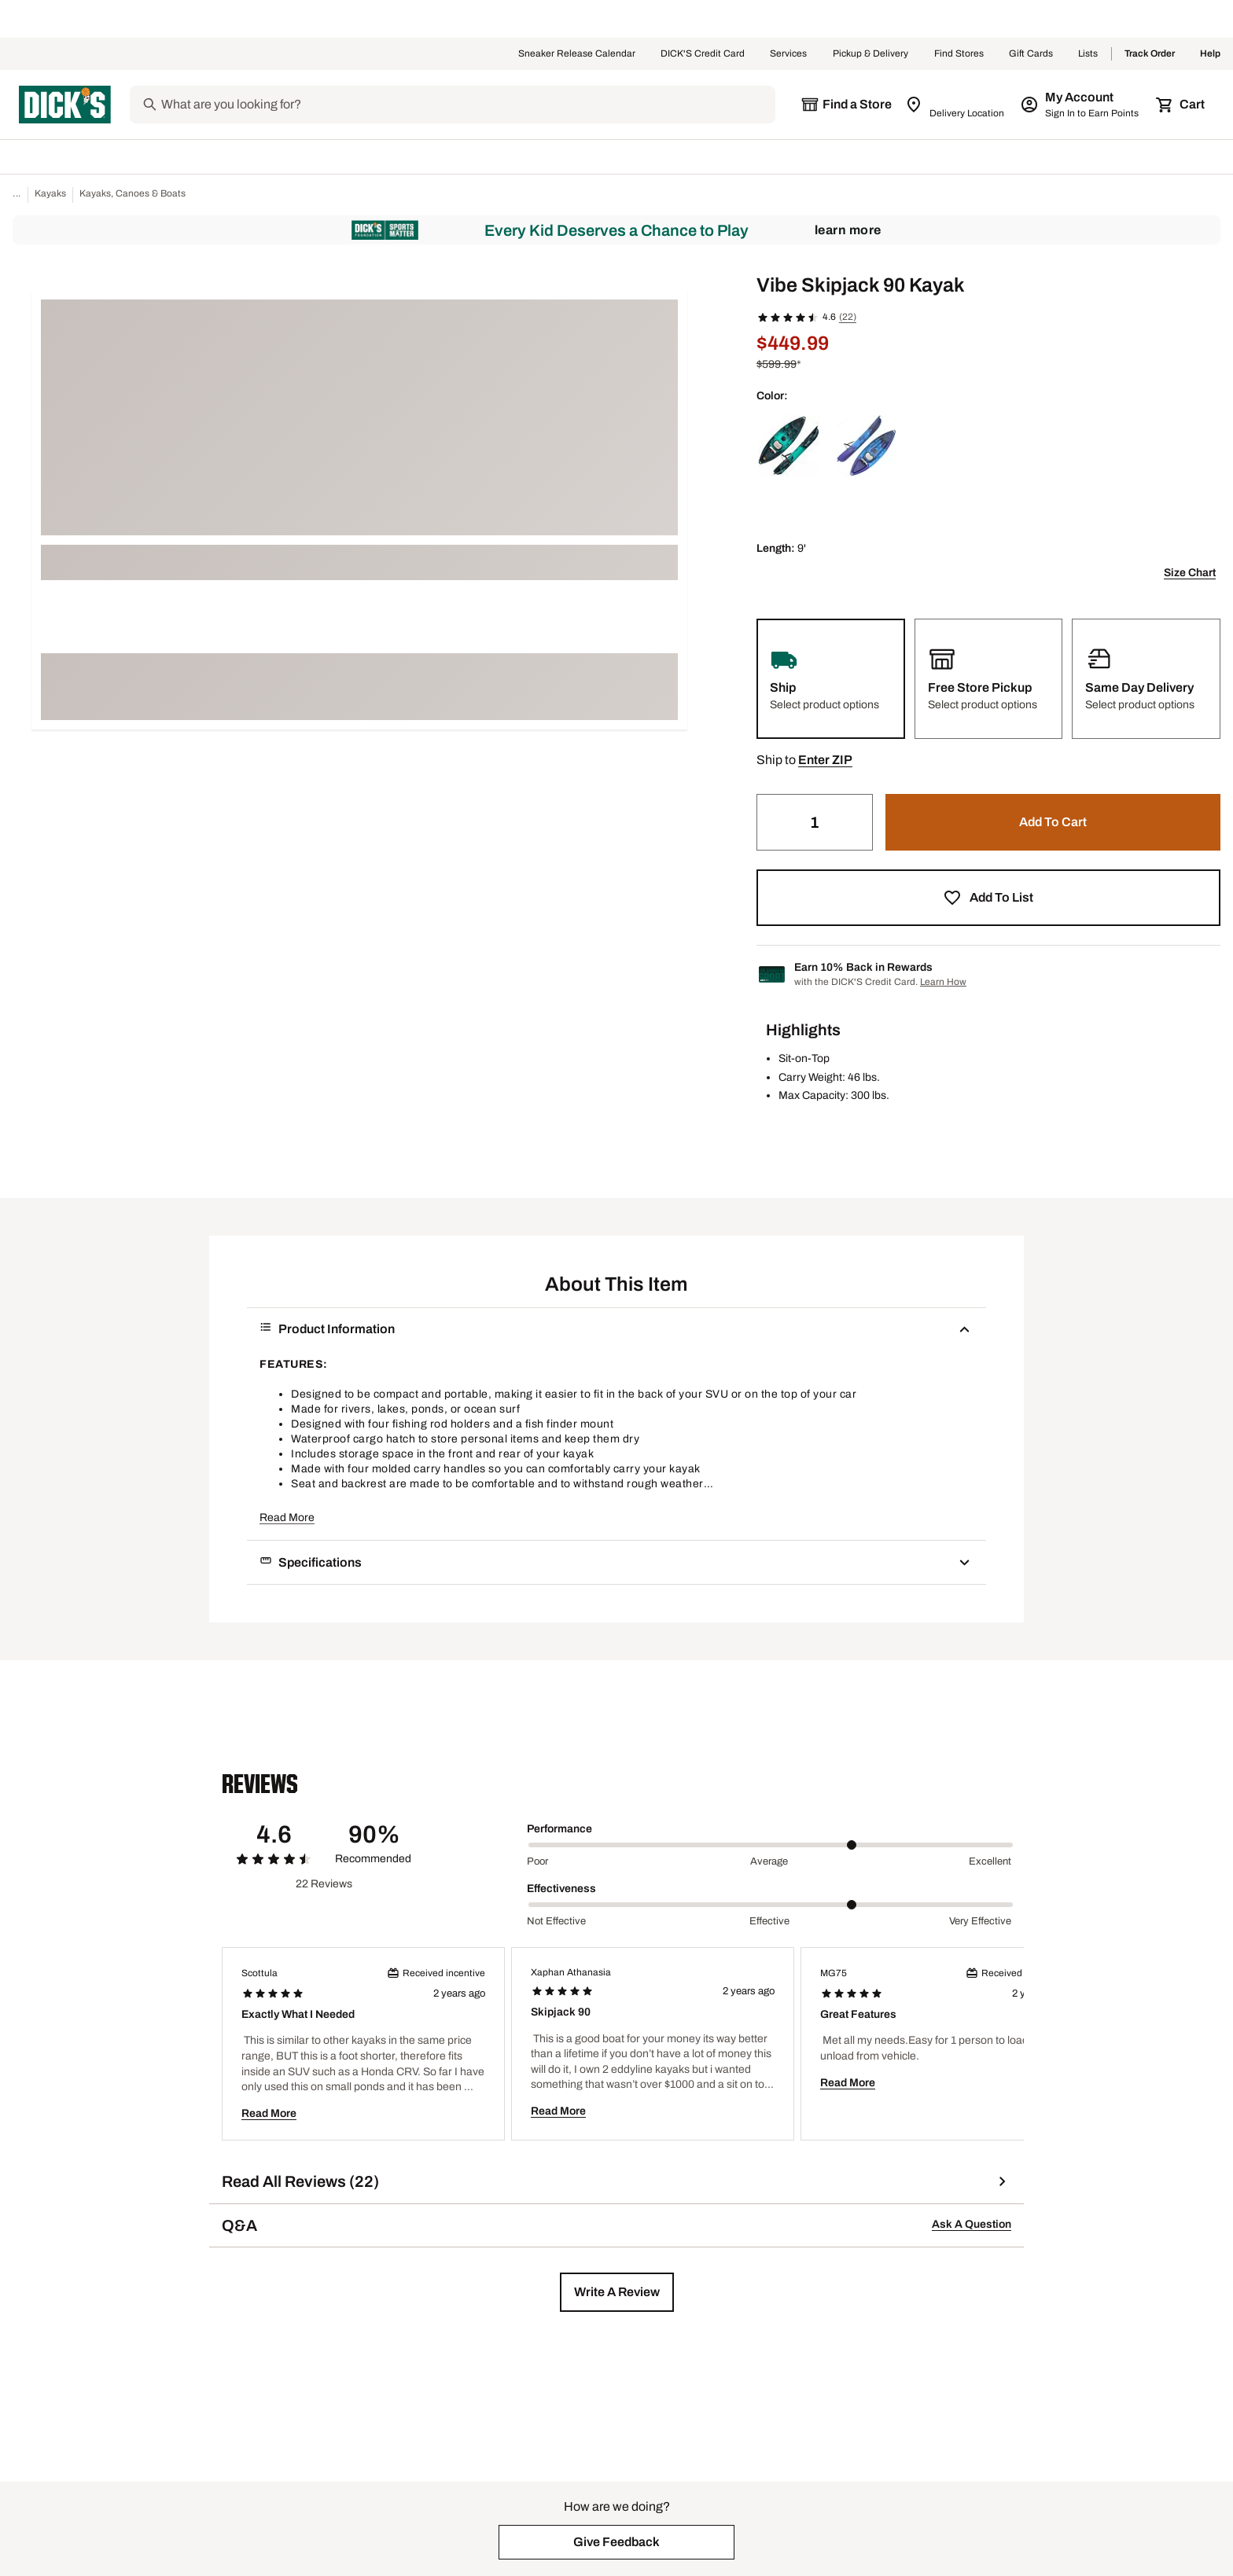 This screenshot has height=2576, width=1233. I want to click on [Quantity], so click(814, 822).